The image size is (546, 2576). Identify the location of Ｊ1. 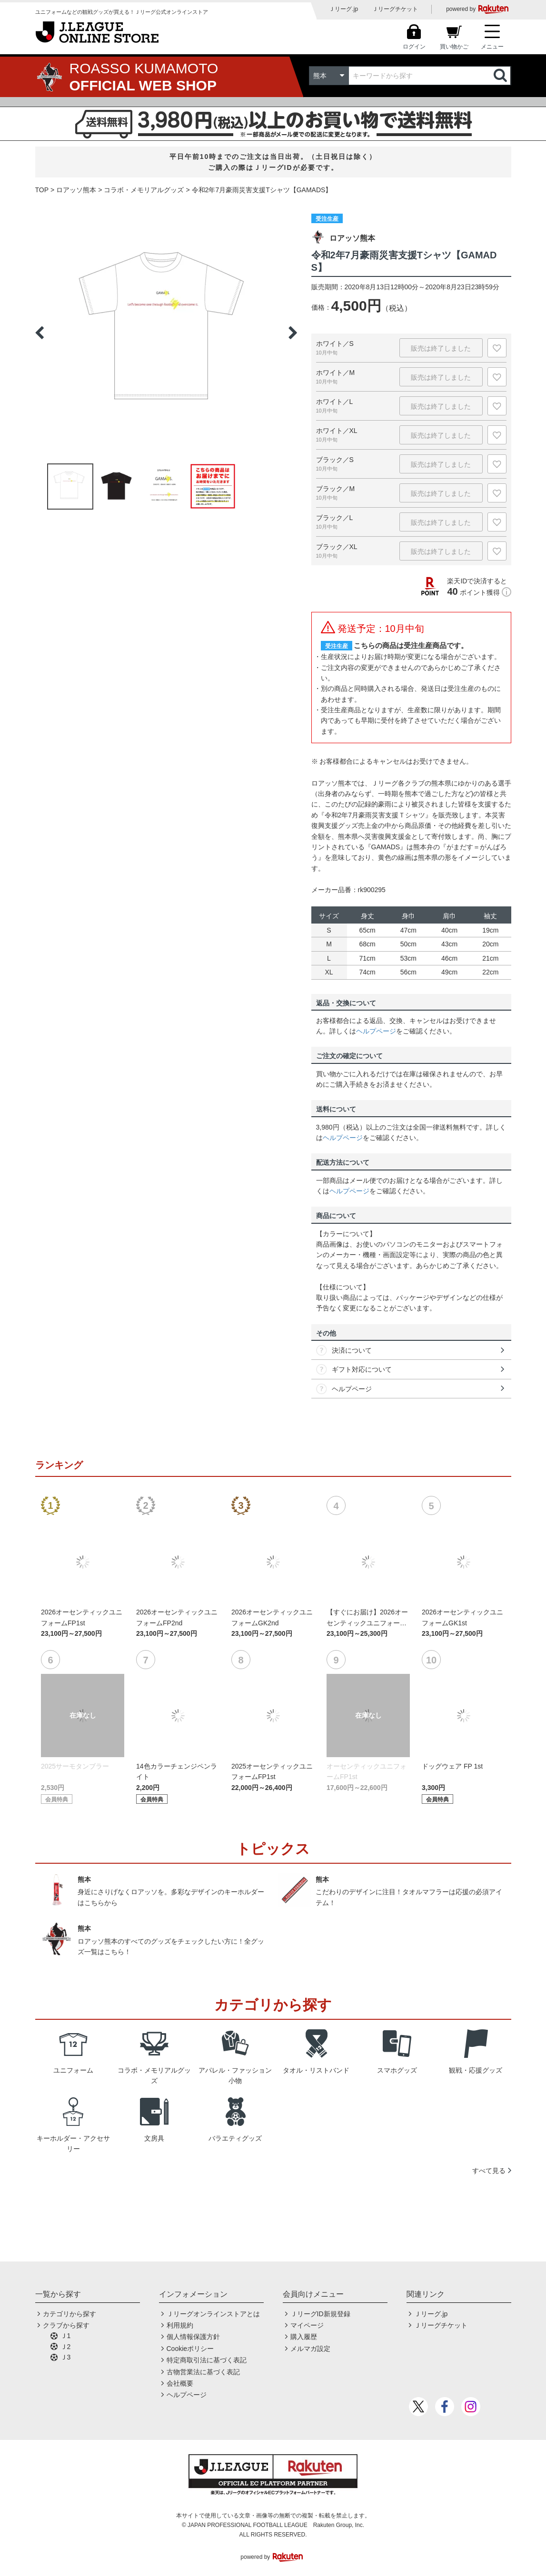
(65, 2336).